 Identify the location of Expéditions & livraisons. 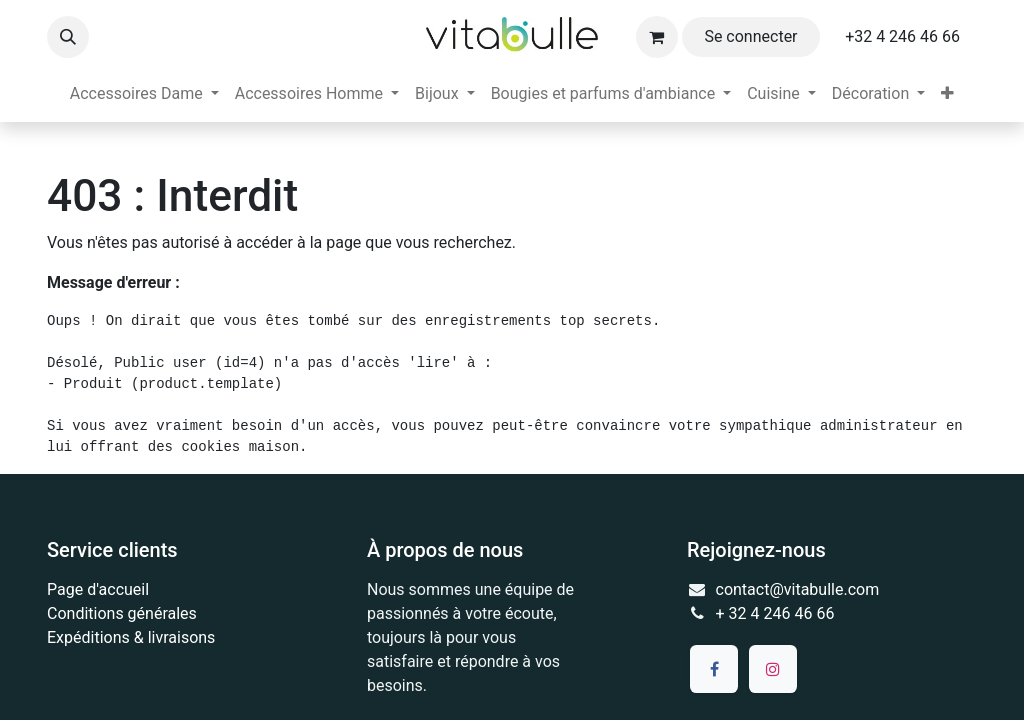
(131, 637).